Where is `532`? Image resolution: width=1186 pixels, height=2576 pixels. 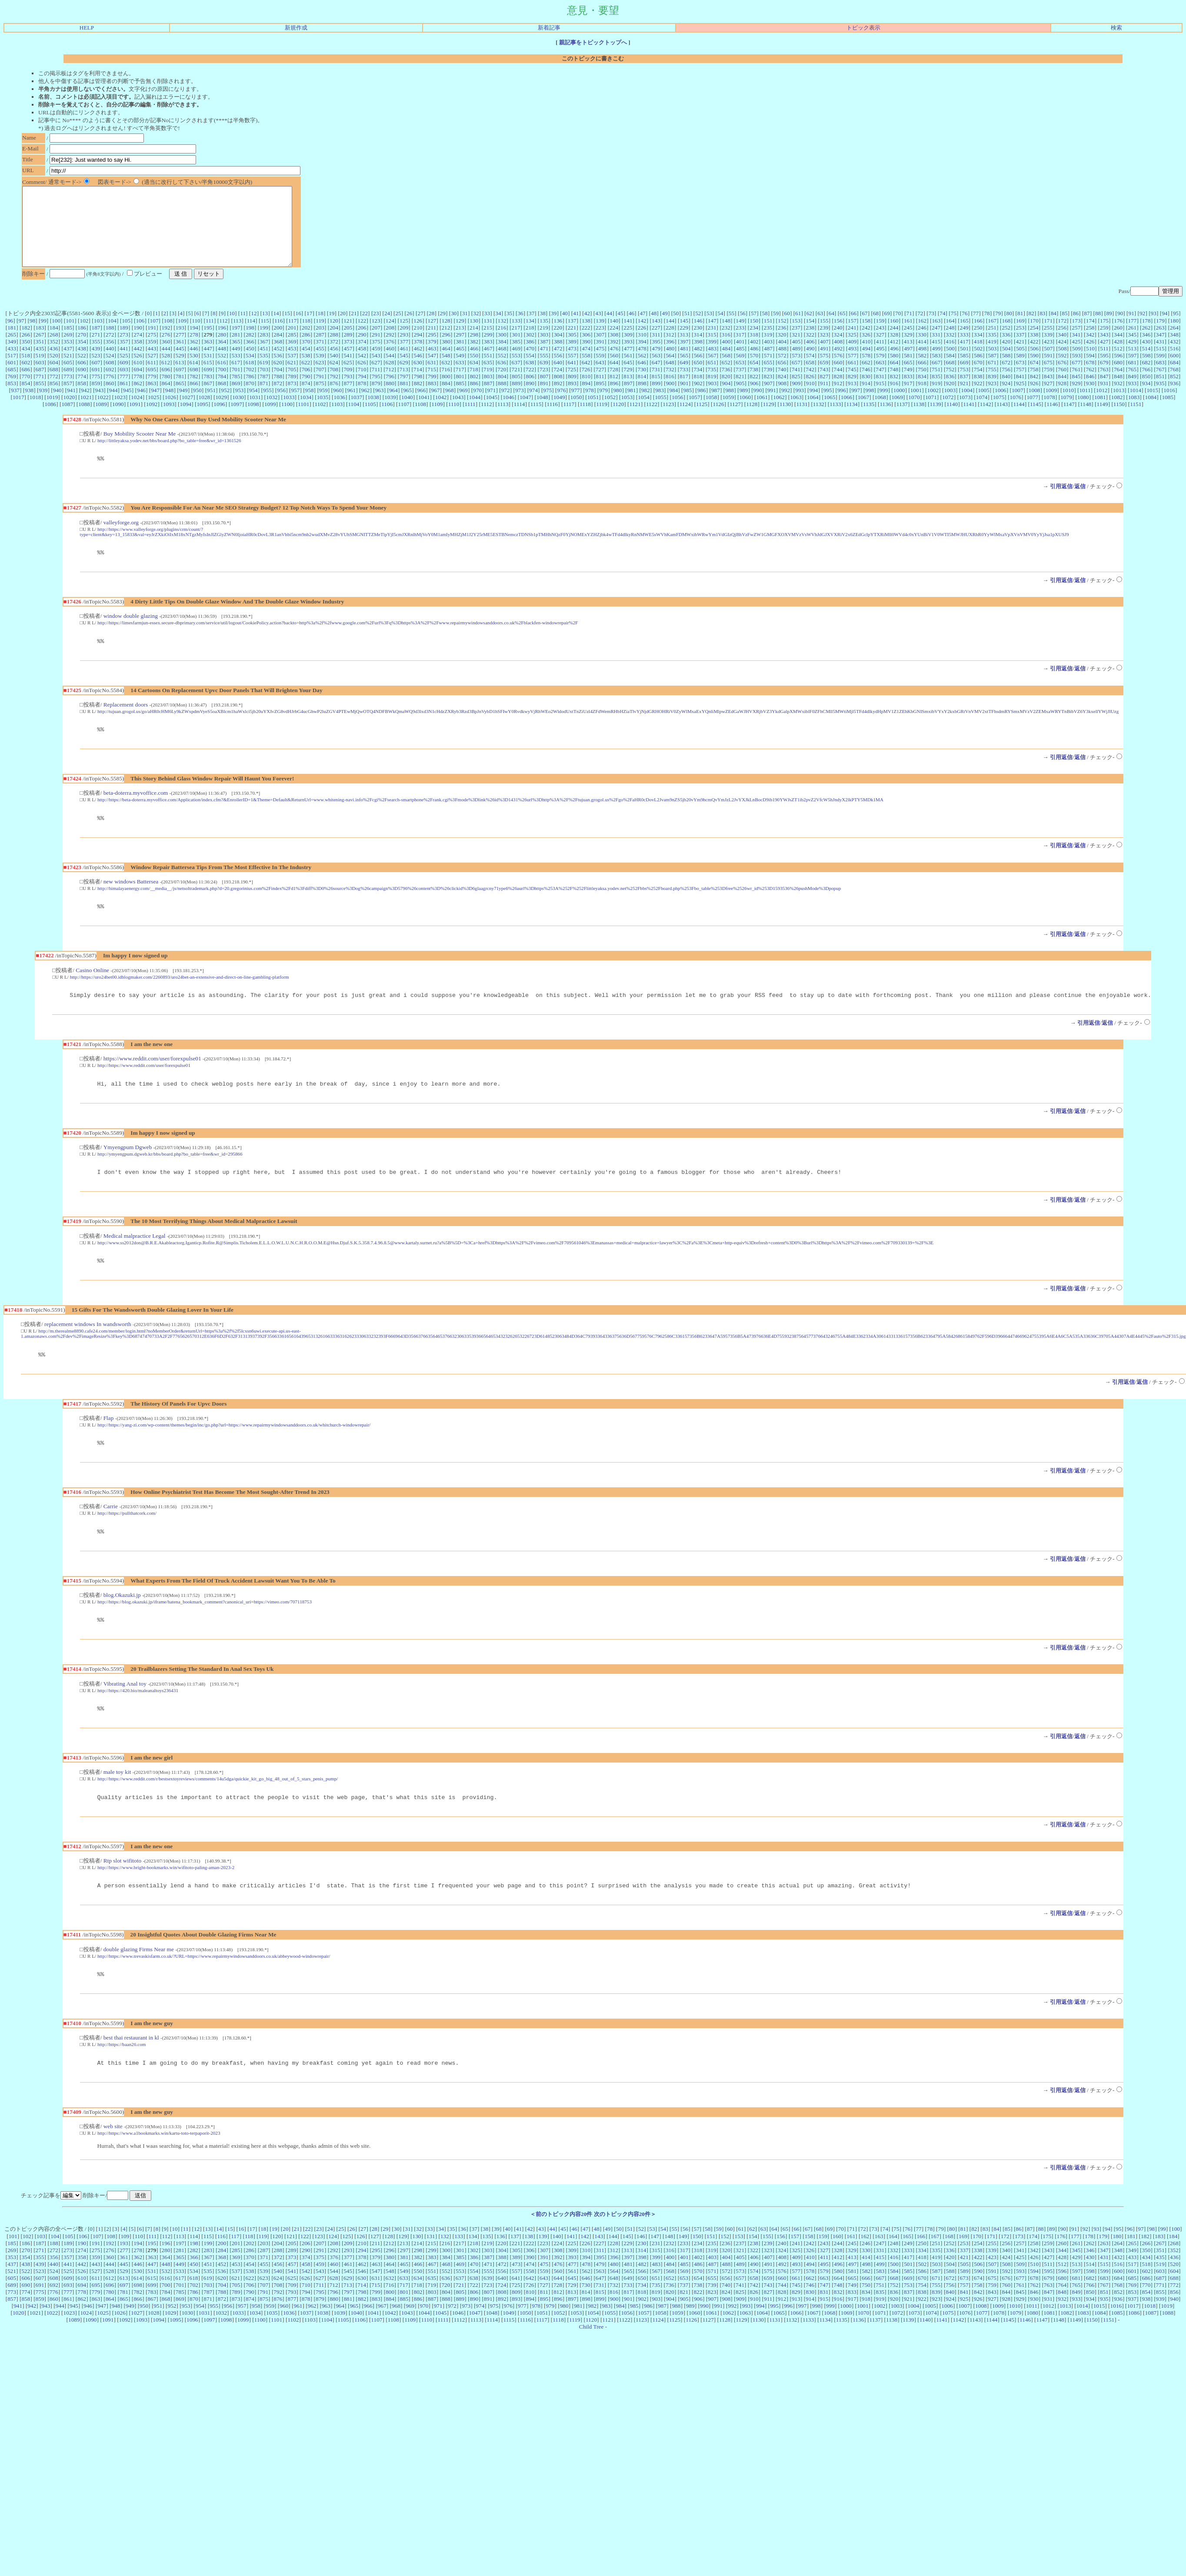 532 is located at coordinates (221, 371).